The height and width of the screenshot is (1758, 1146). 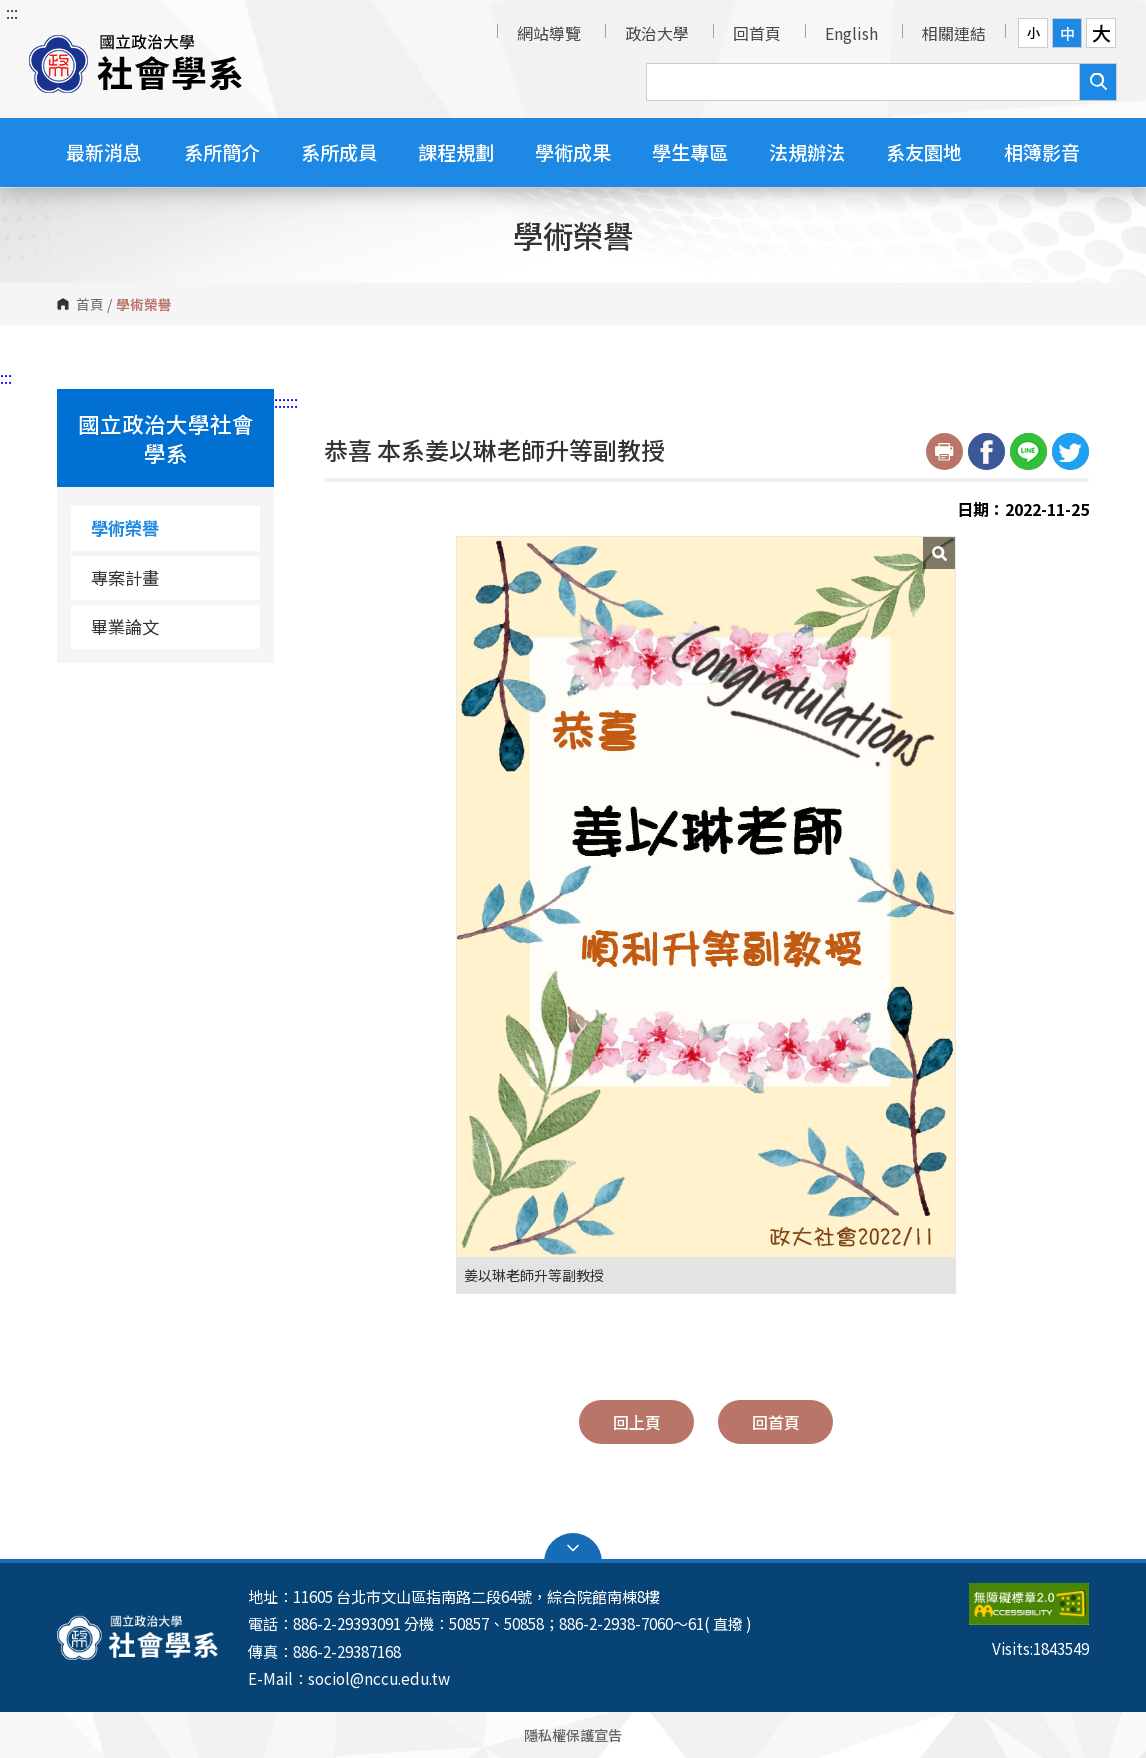 What do you see at coordinates (549, 33) in the screenshot?
I see `網站導覽` at bounding box center [549, 33].